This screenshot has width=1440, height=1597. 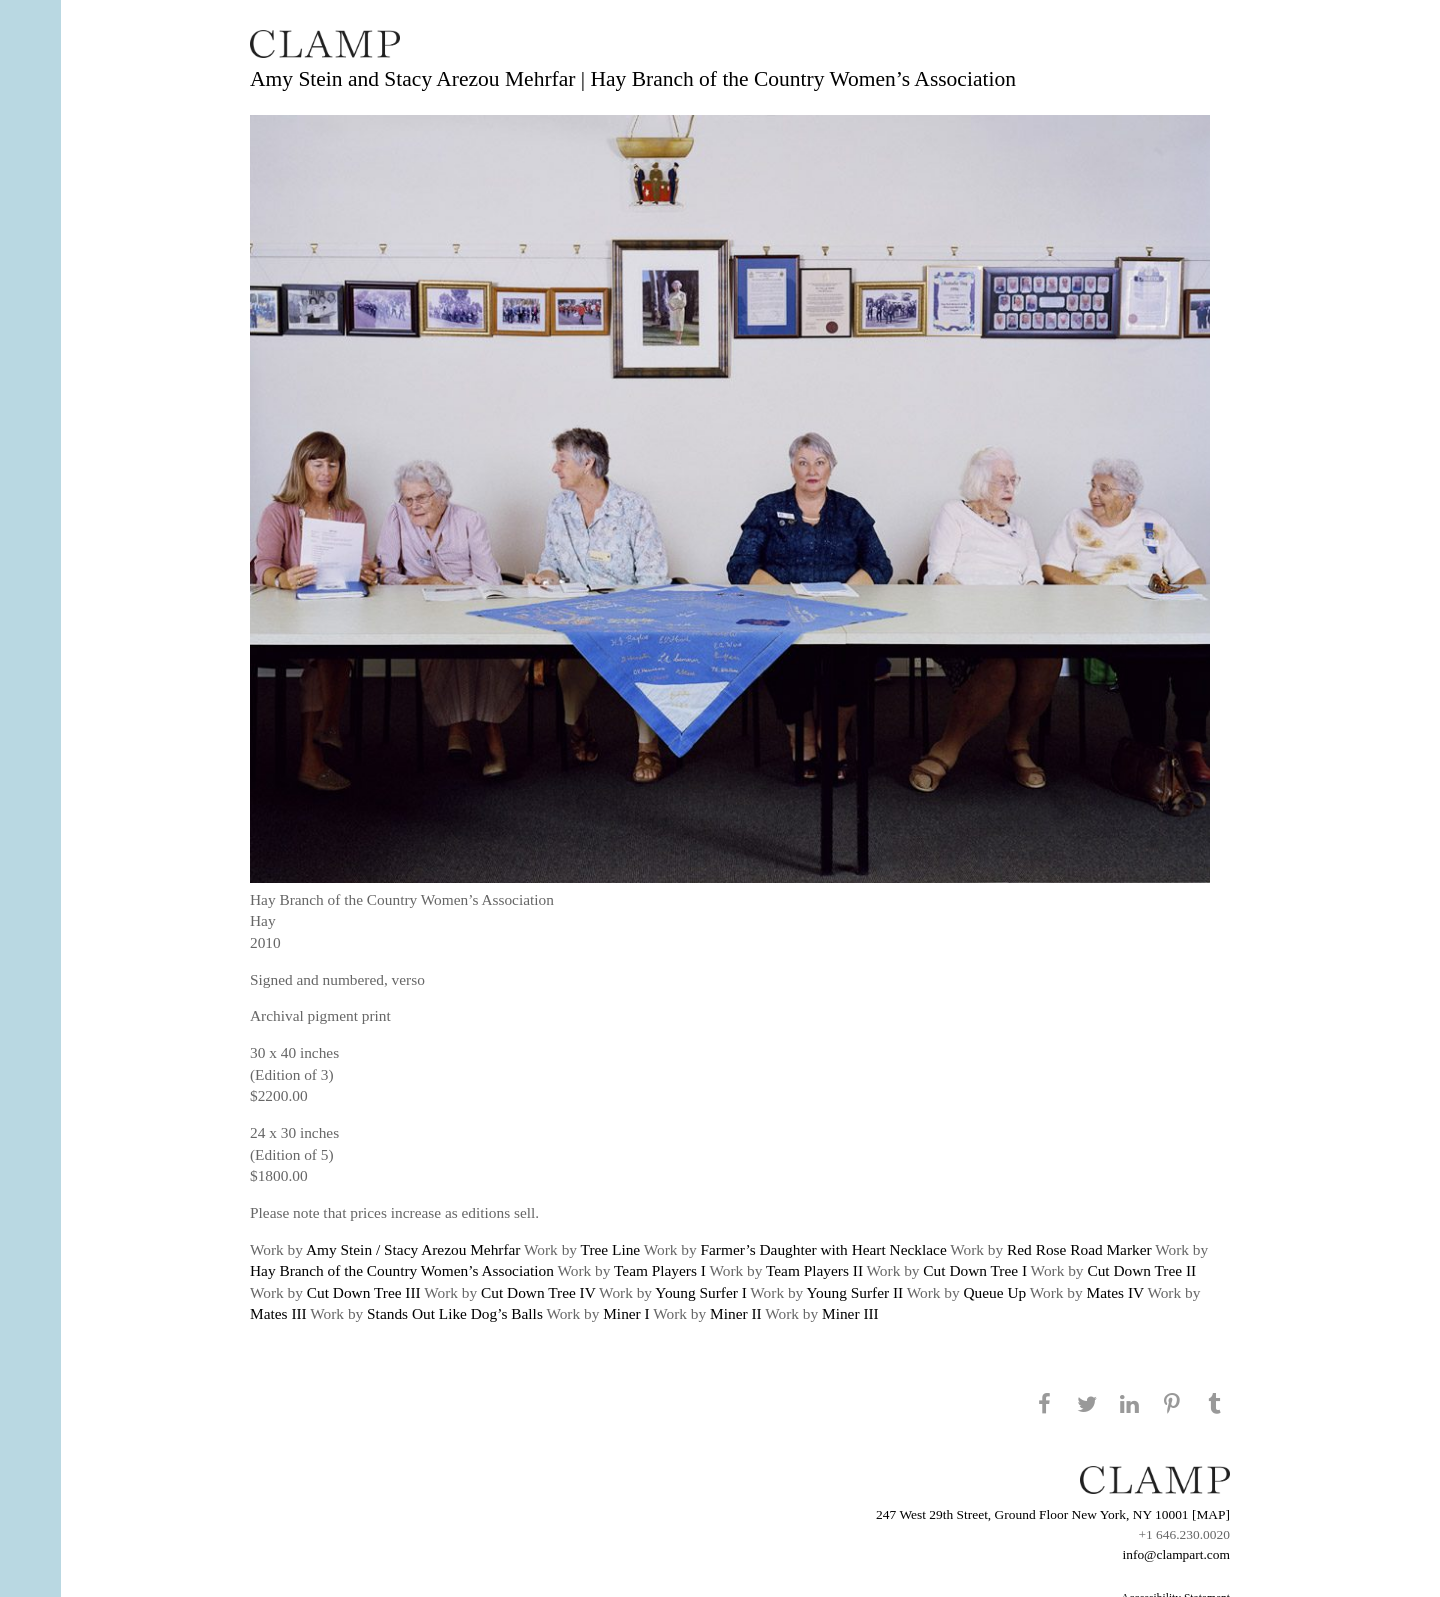 I want to click on Miner III, so click(x=850, y=1313).